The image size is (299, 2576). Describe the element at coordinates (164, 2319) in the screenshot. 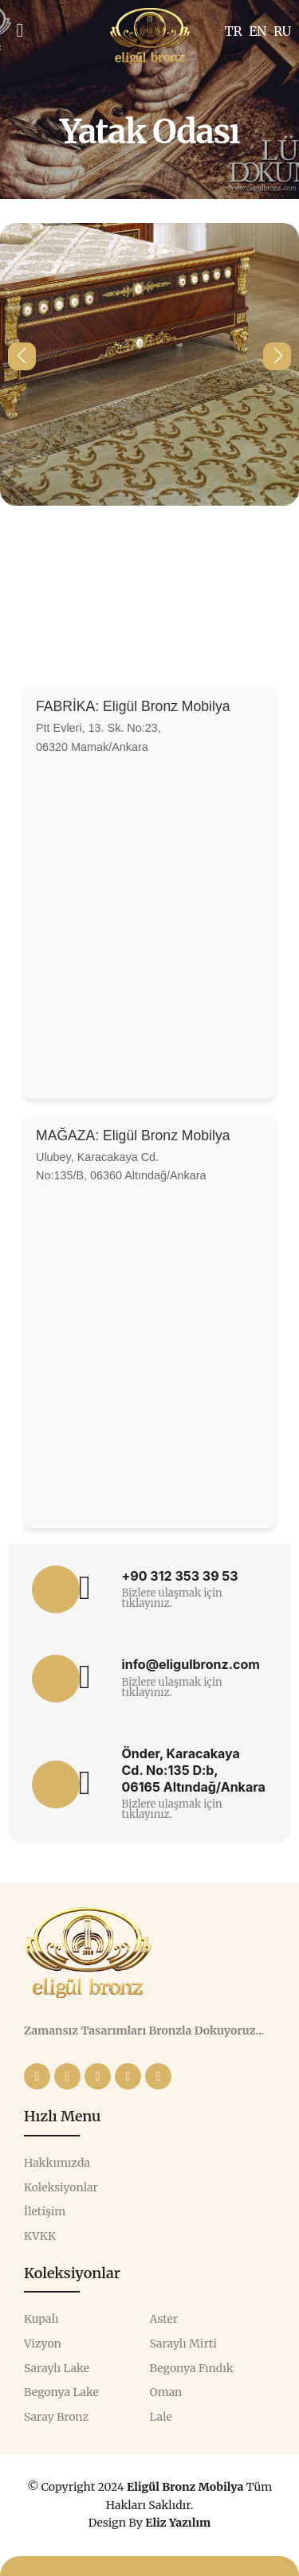

I see `Aster` at that location.